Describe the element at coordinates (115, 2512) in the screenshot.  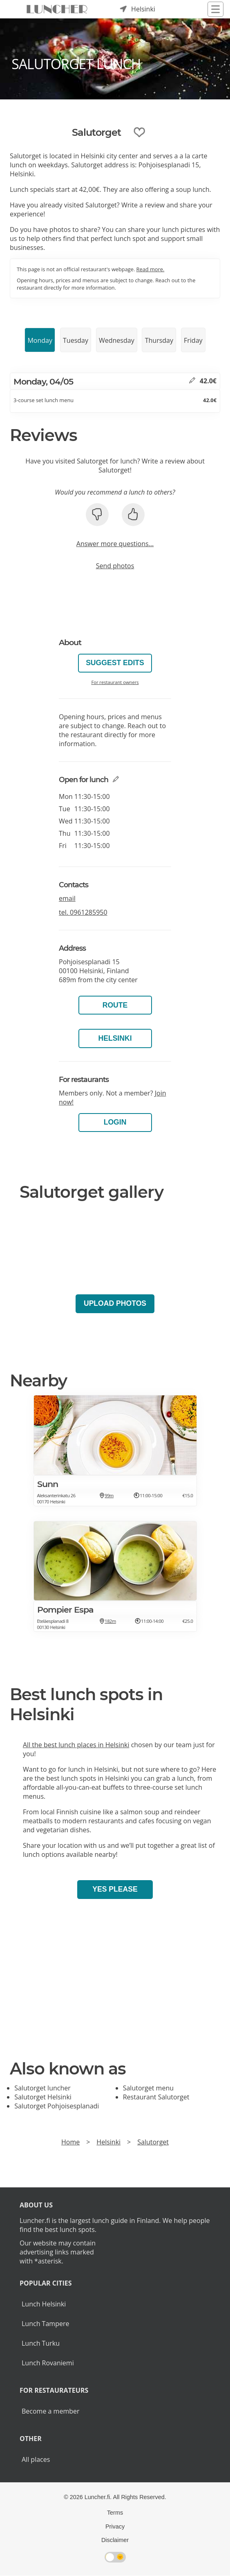
I see `Terms` at that location.